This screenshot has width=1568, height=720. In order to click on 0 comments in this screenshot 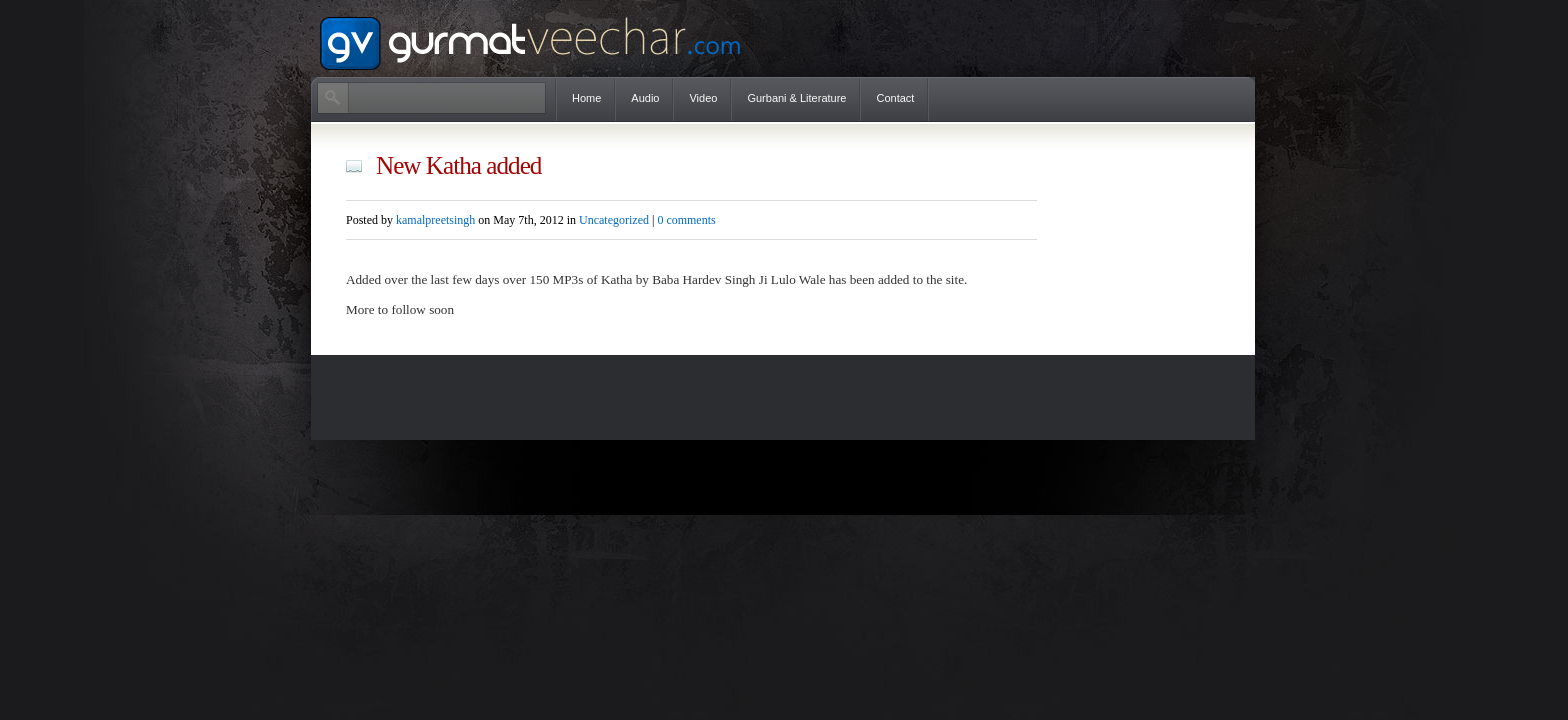, I will do `click(686, 220)`.